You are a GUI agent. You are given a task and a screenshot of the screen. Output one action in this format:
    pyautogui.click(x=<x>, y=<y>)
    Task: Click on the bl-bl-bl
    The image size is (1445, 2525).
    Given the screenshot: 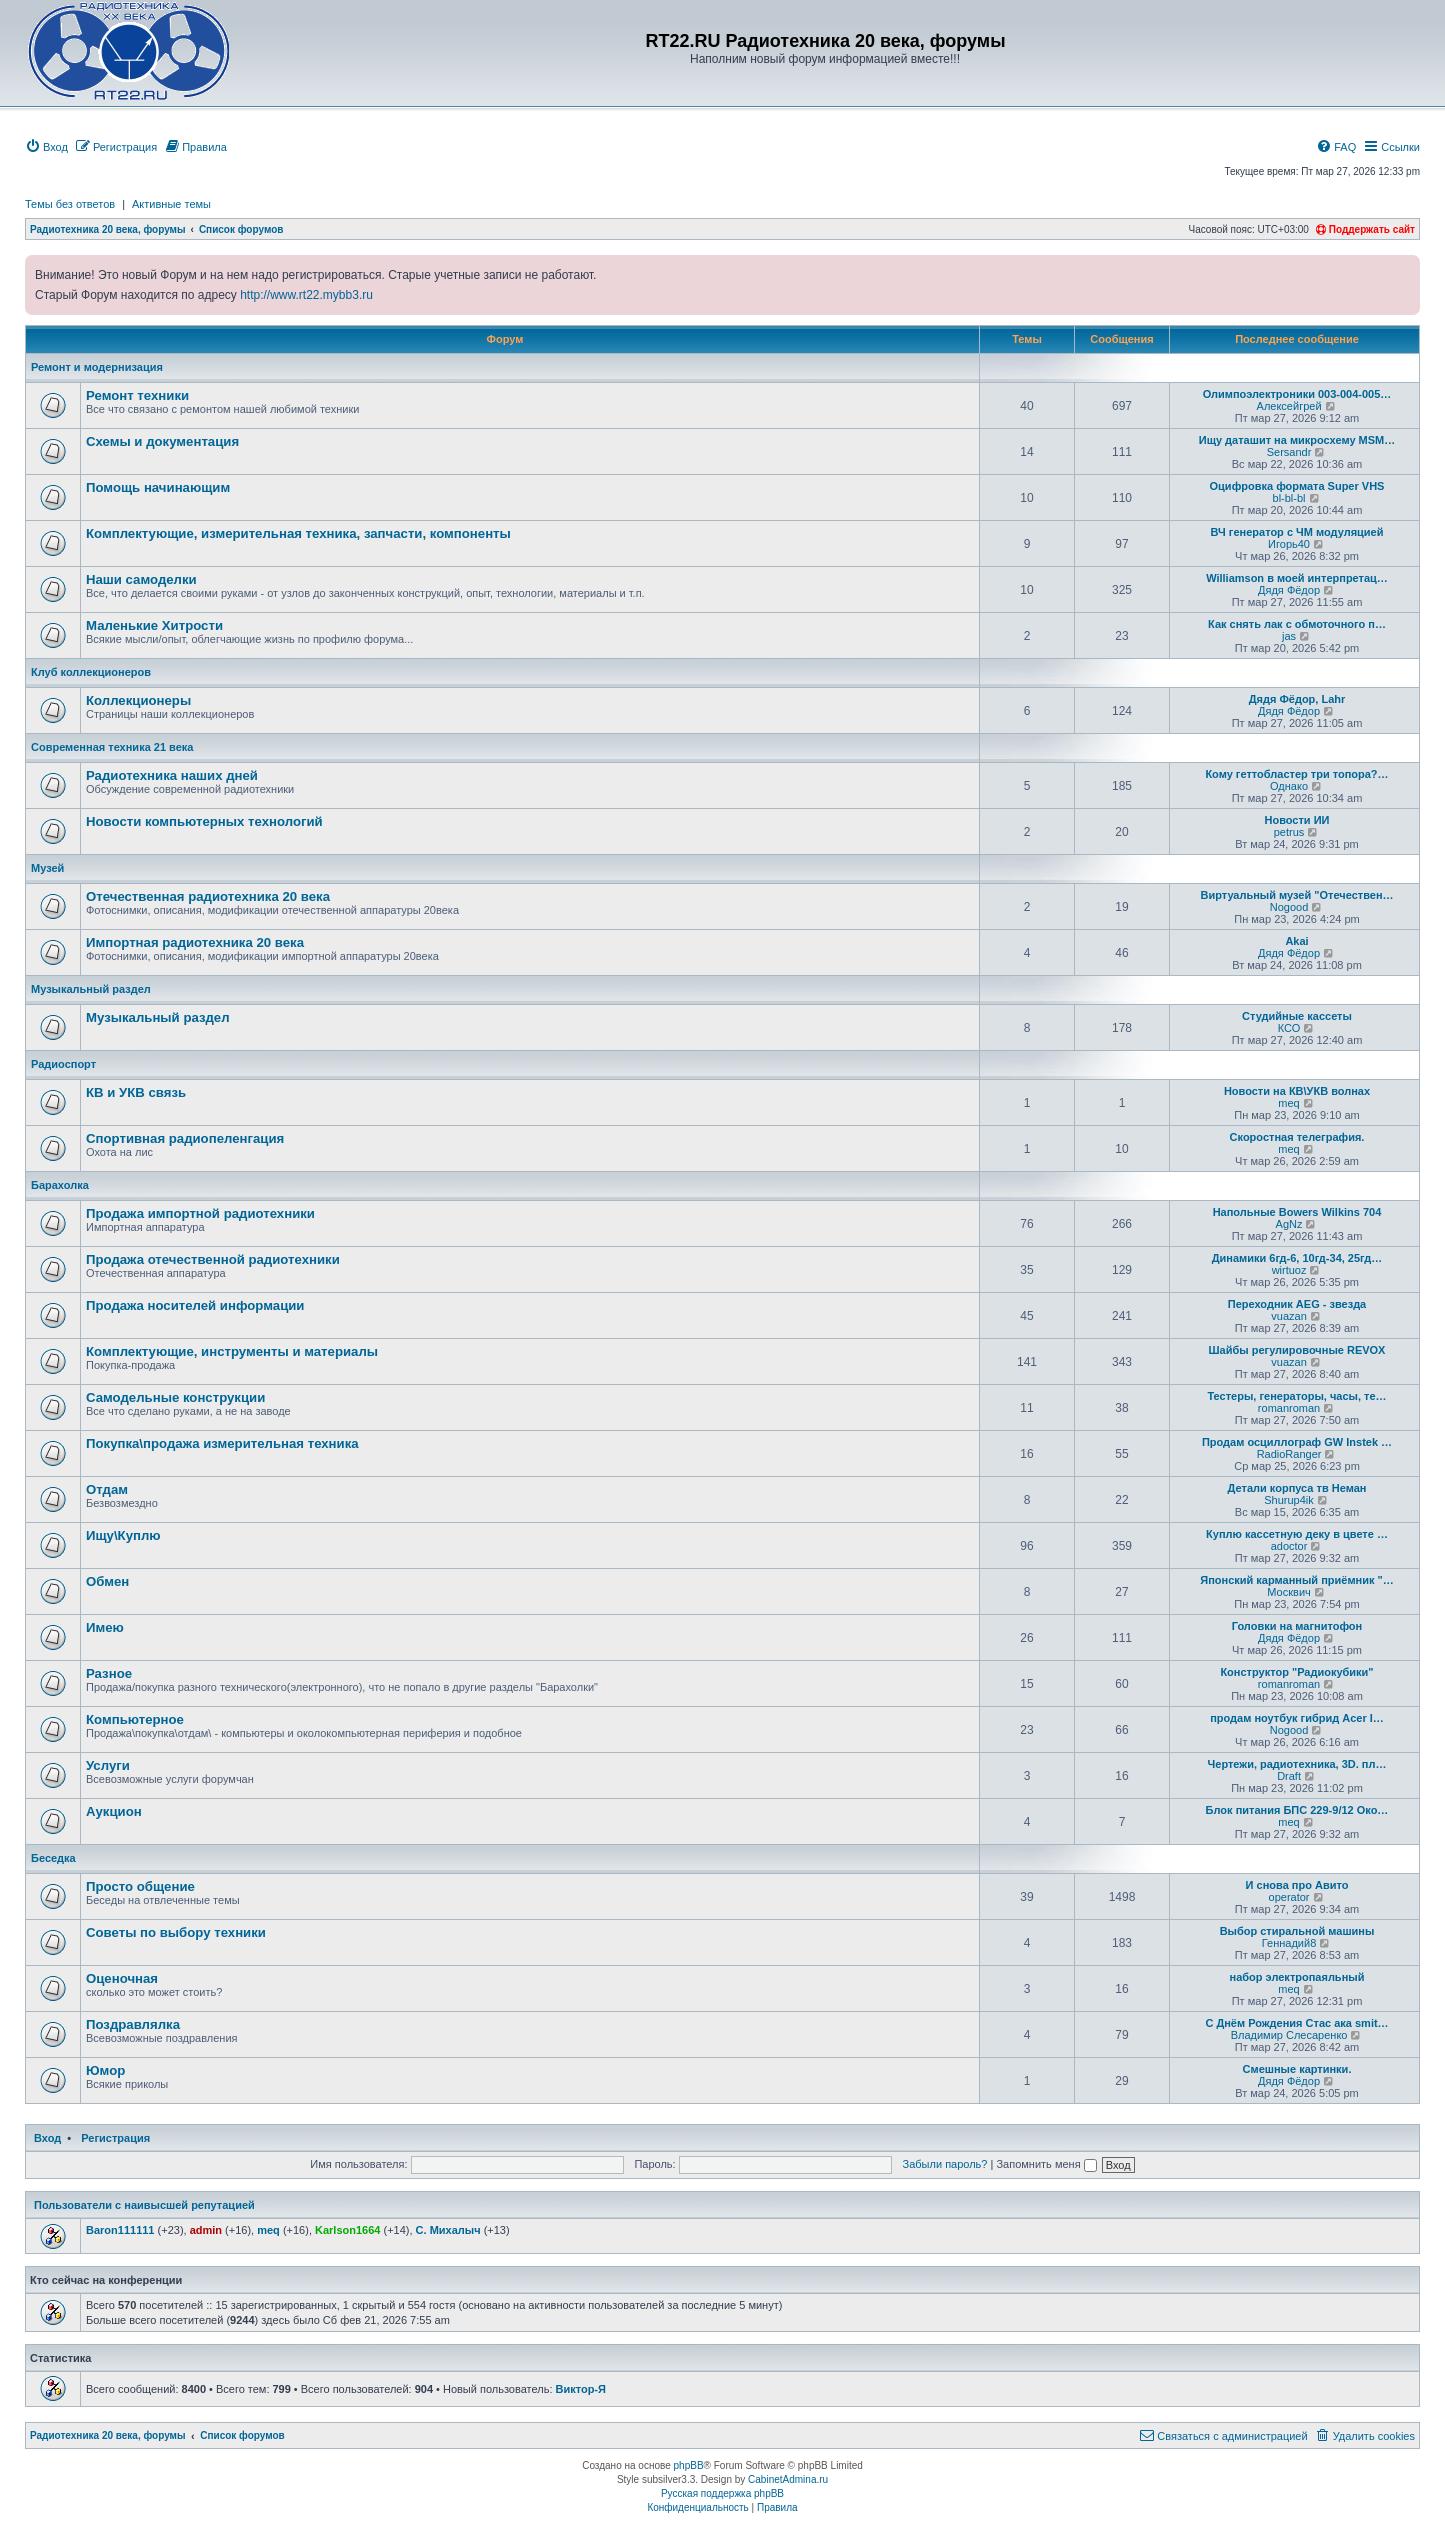 What is the action you would take?
    pyautogui.click(x=1289, y=498)
    